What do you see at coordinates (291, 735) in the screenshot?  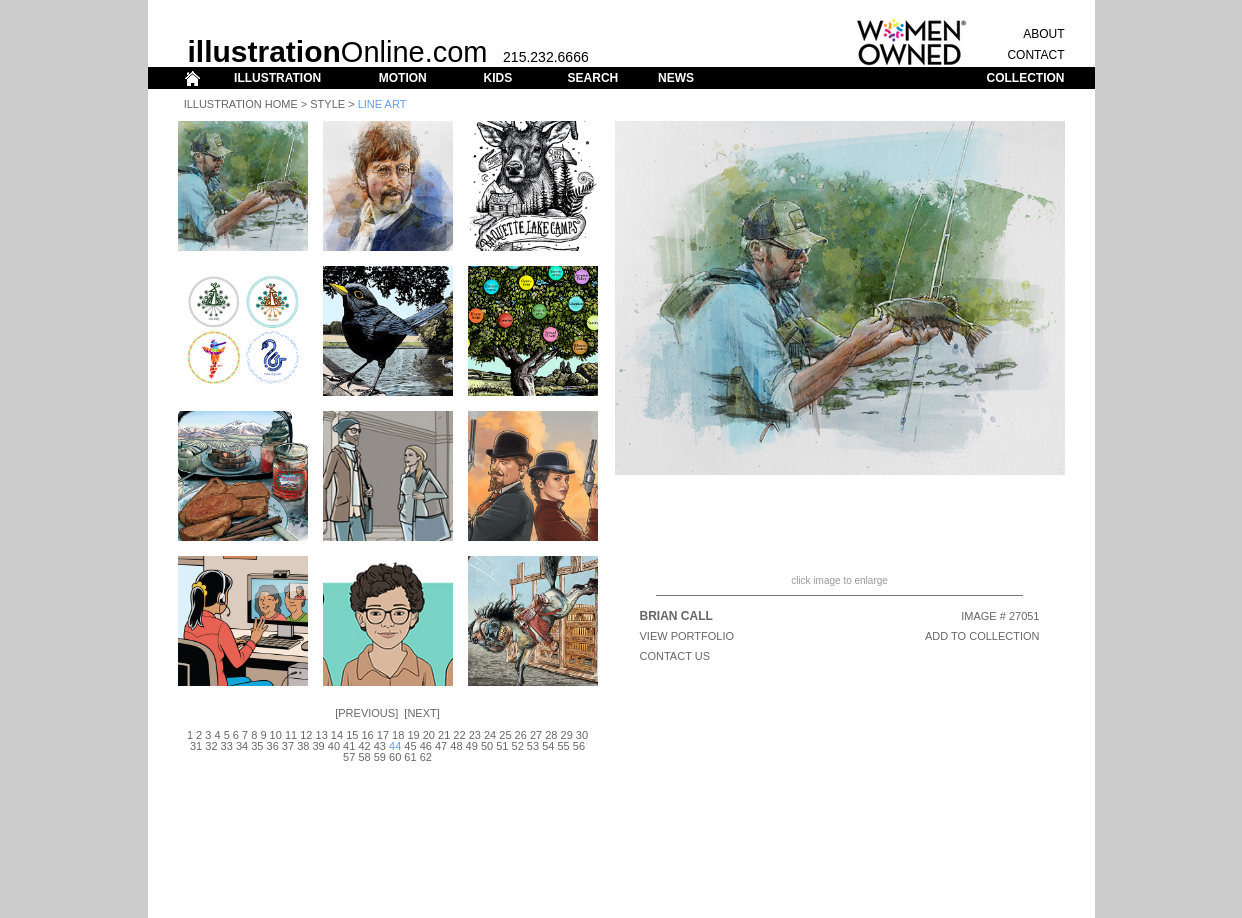 I see `11` at bounding box center [291, 735].